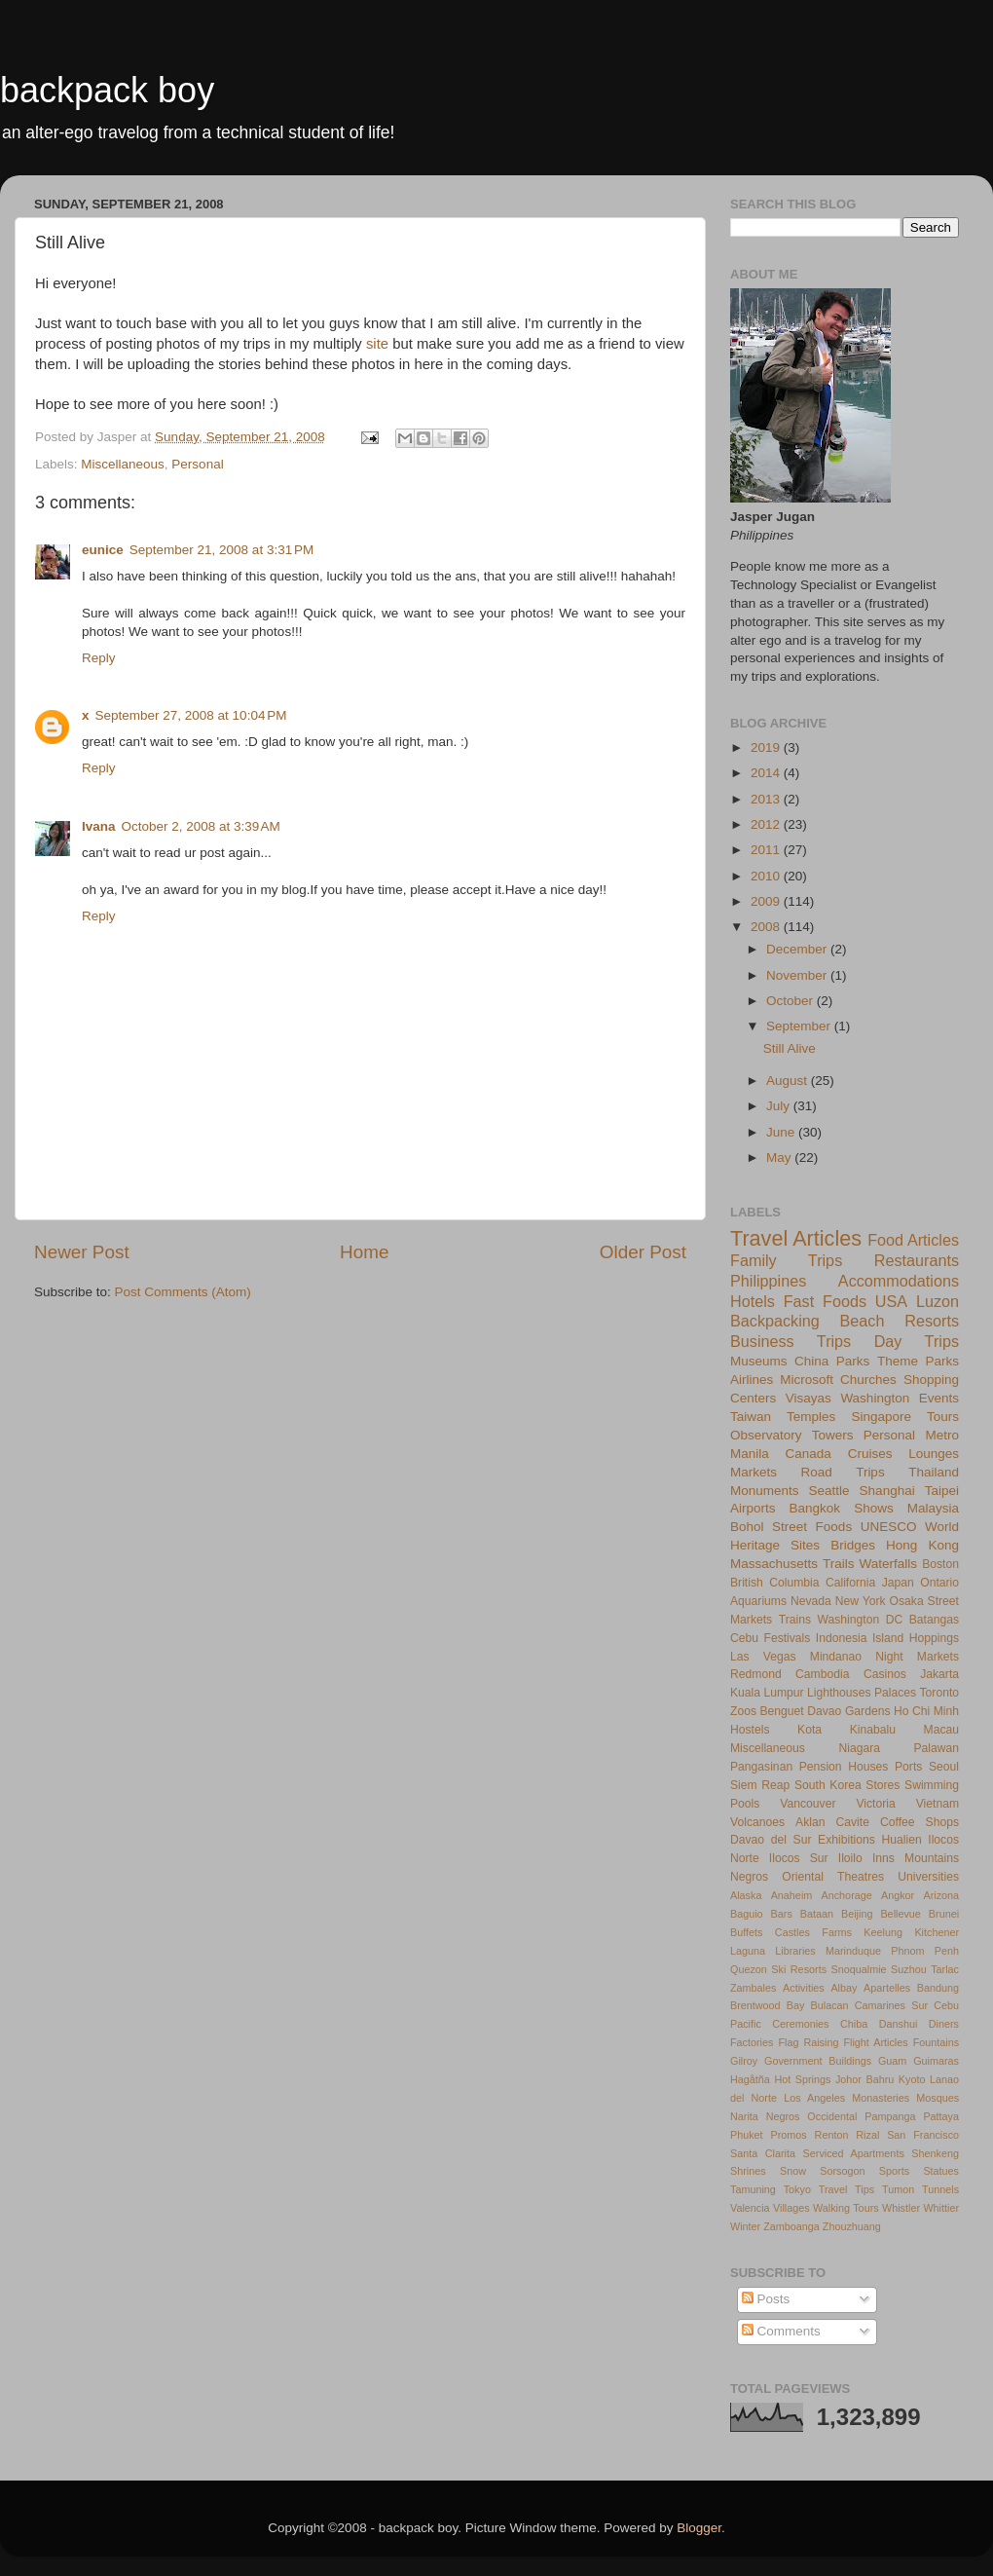 This screenshot has width=993, height=2576. Describe the element at coordinates (768, 1280) in the screenshot. I see `Philippines` at that location.